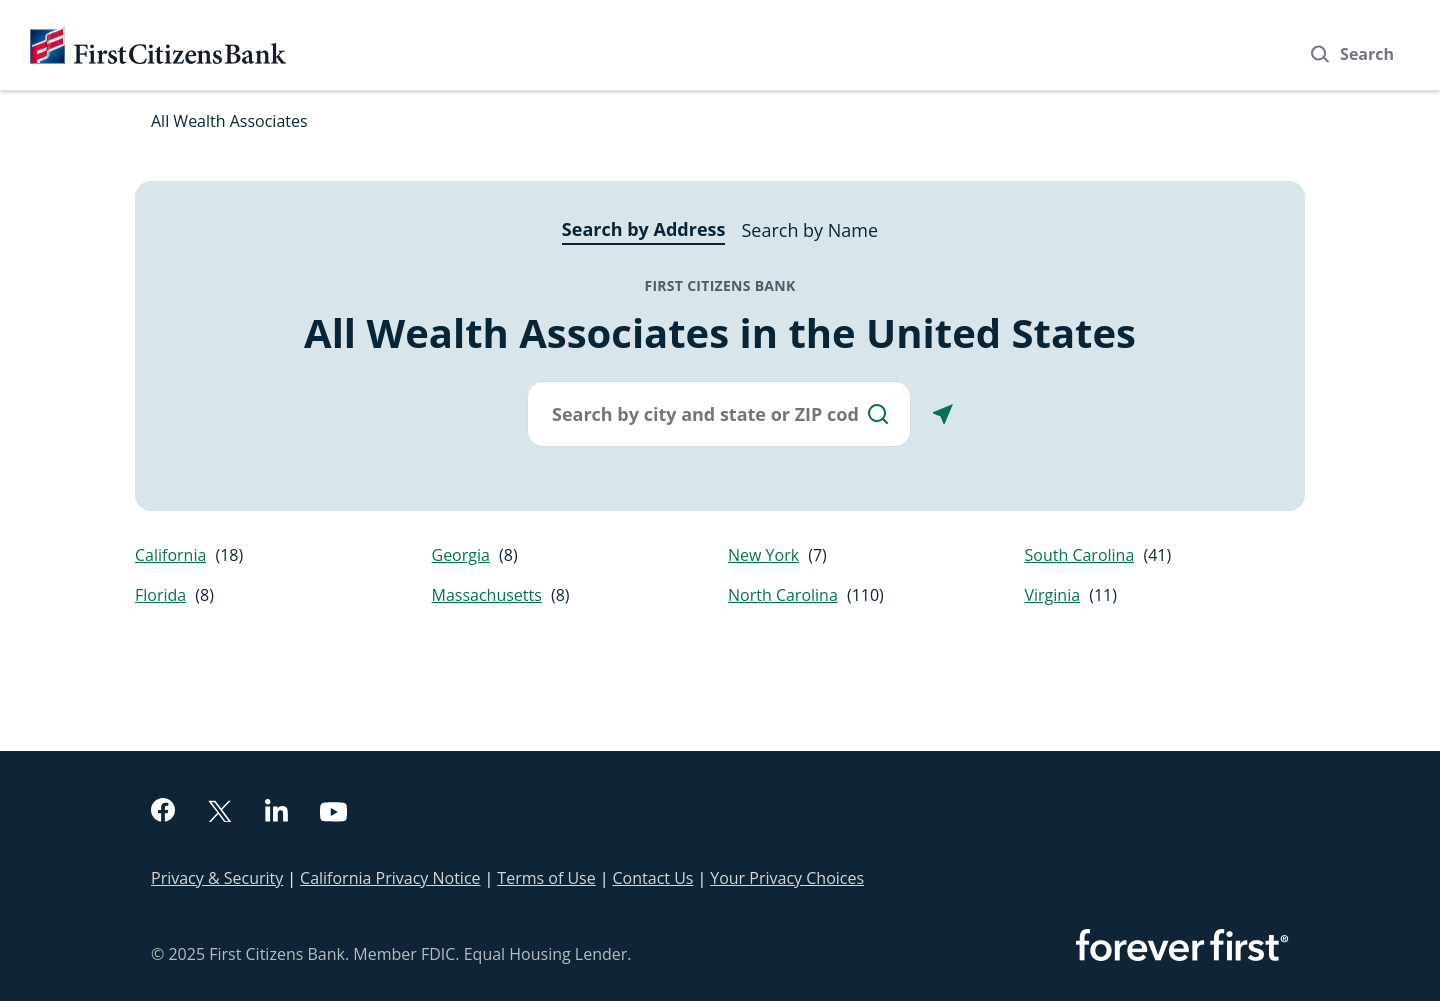  Describe the element at coordinates (276, 813) in the screenshot. I see `[linkedin]` at that location.